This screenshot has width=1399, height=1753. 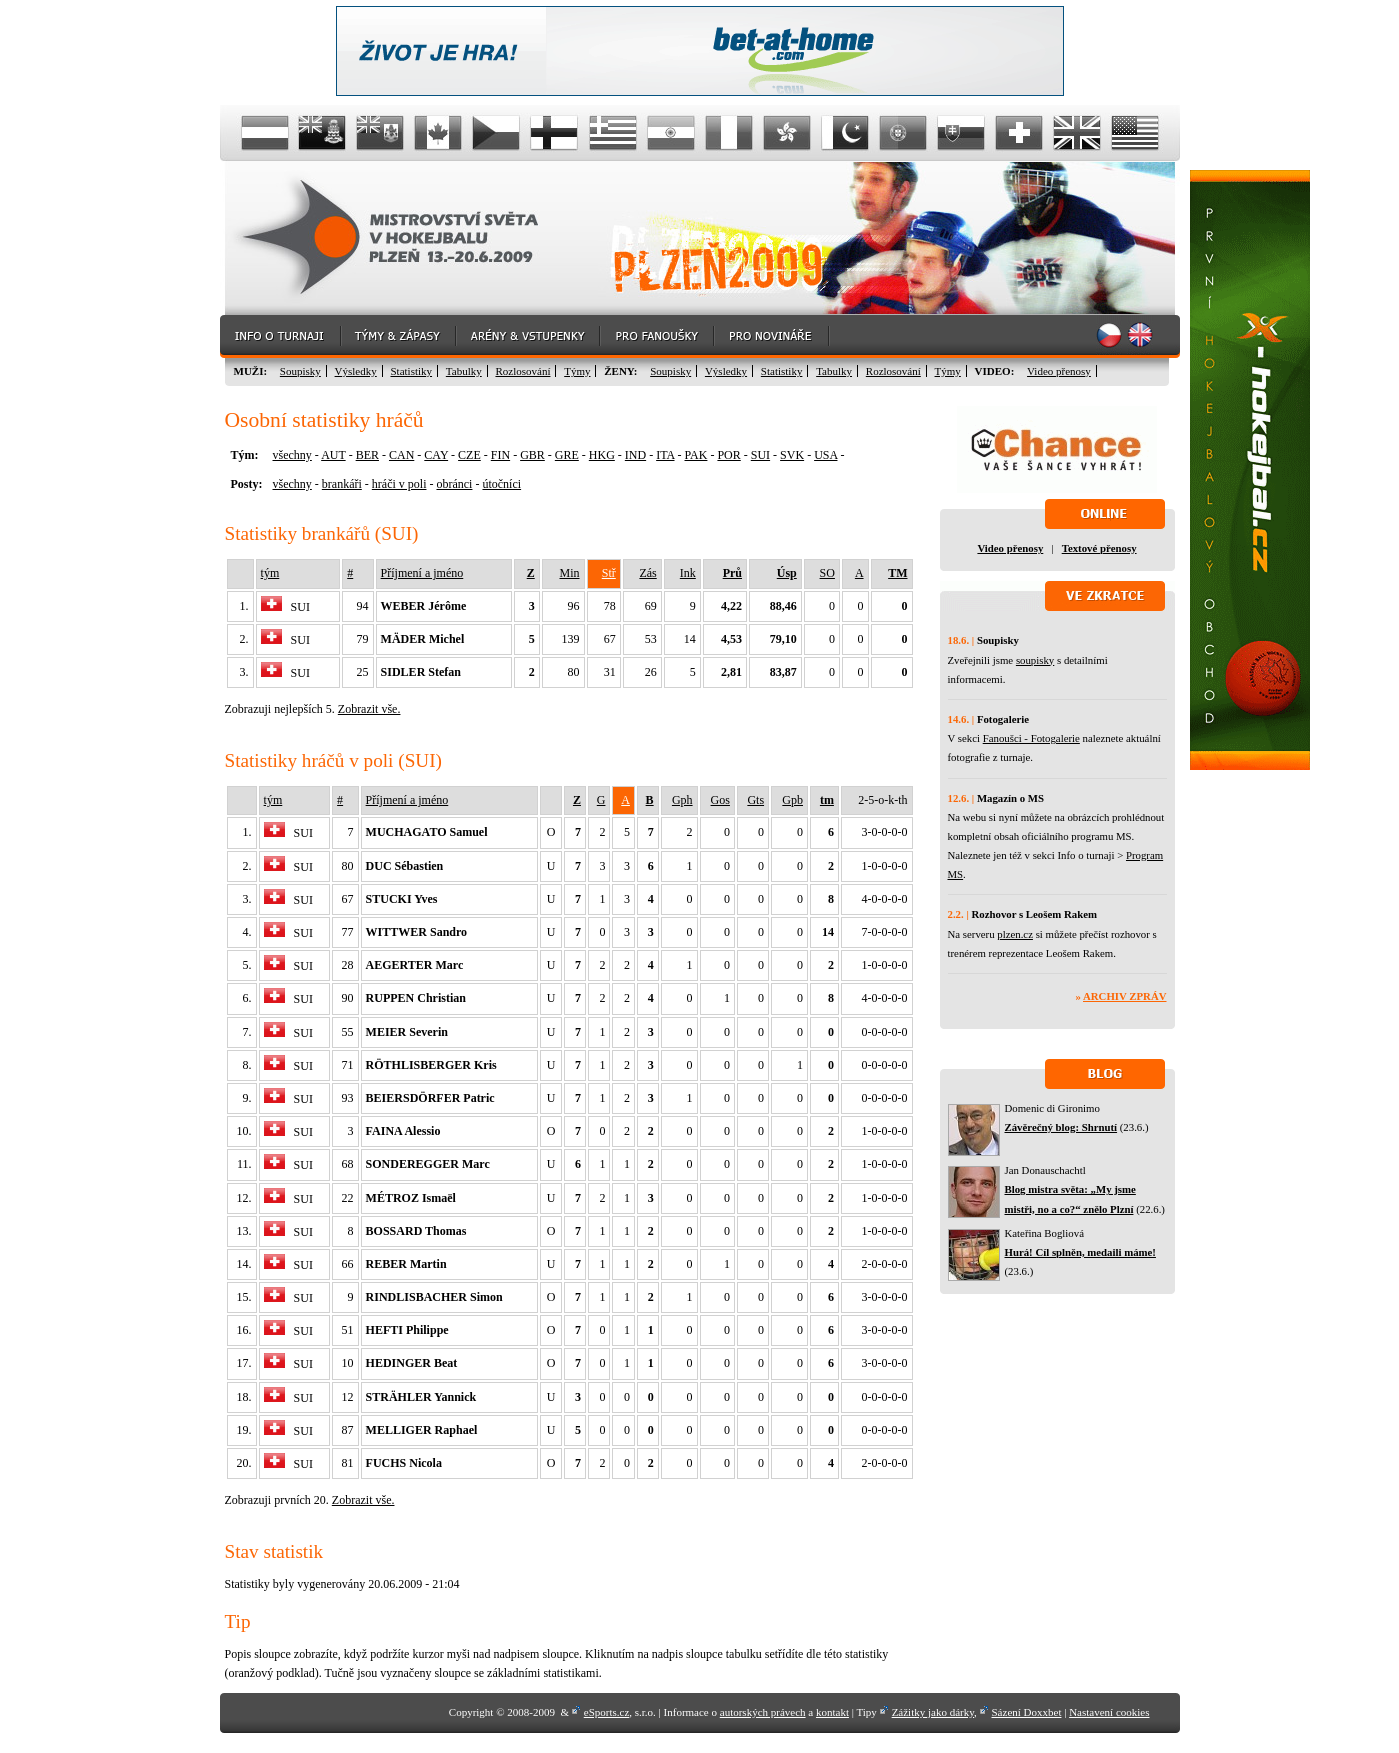 What do you see at coordinates (825, 455) in the screenshot?
I see `USA` at bounding box center [825, 455].